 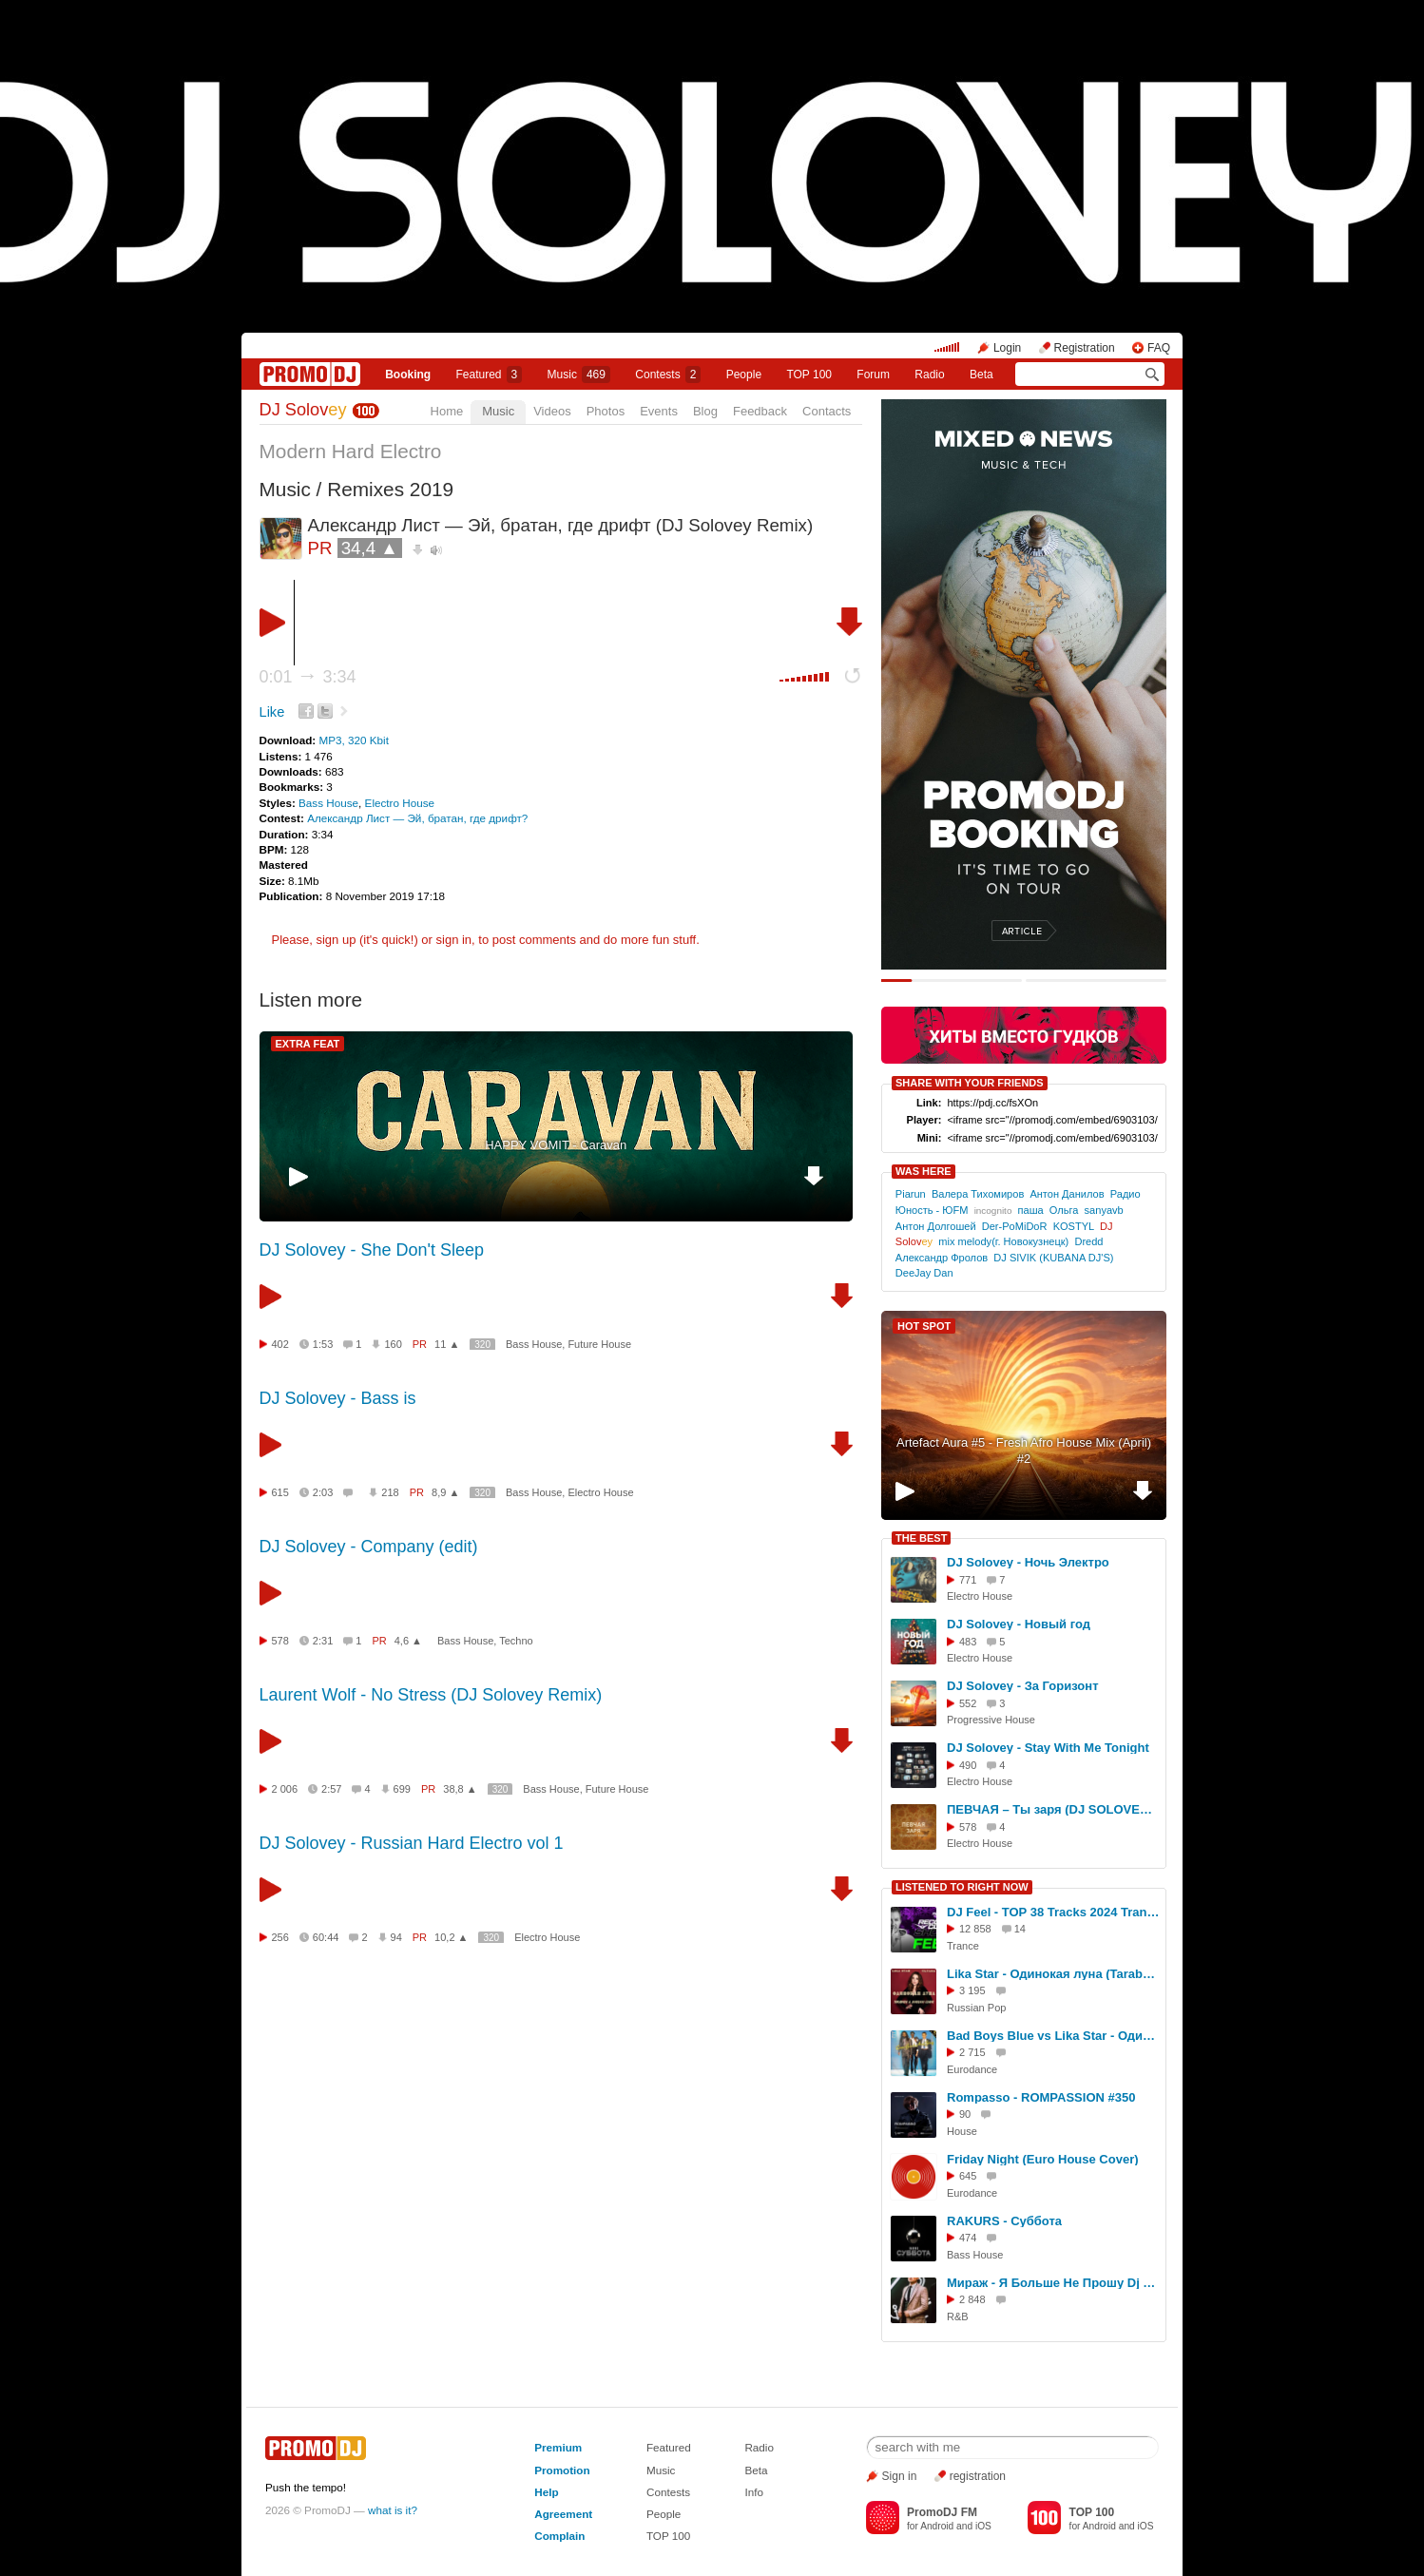 What do you see at coordinates (1053, 2283) in the screenshot?
I see `Мираж - Я Больше Не Прошу Dj Radrigos Remix` at bounding box center [1053, 2283].